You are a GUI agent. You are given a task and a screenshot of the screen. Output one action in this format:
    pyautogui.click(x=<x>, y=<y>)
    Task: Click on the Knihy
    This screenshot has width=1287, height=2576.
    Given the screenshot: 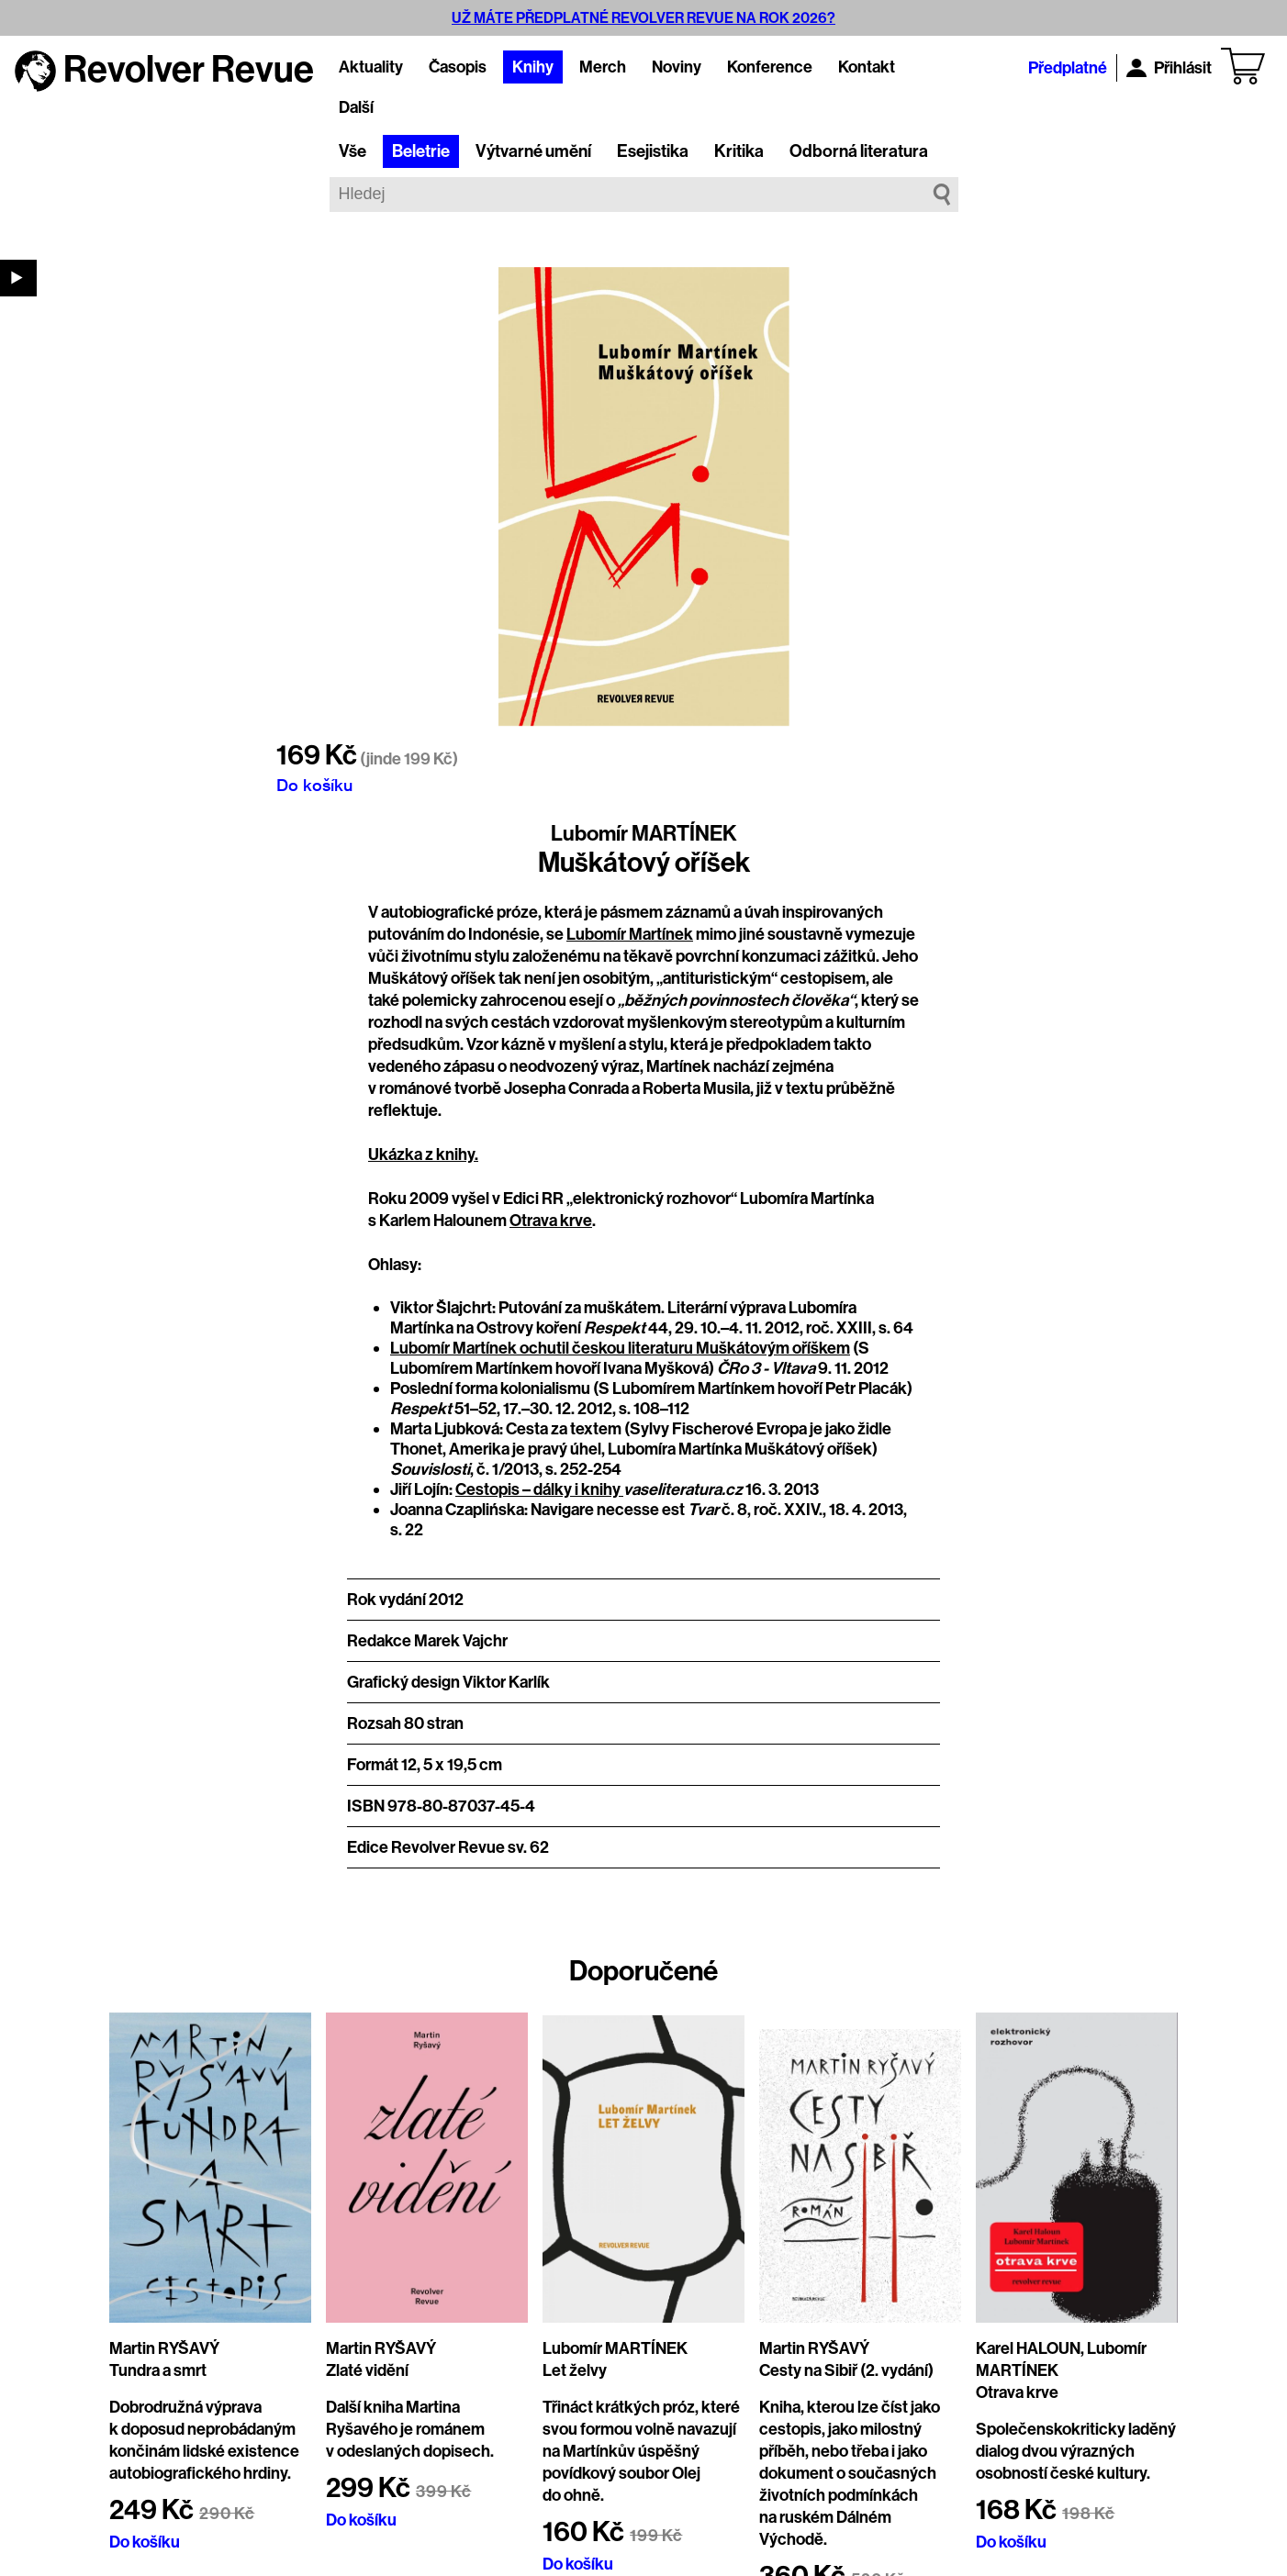 What is the action you would take?
    pyautogui.click(x=533, y=67)
    